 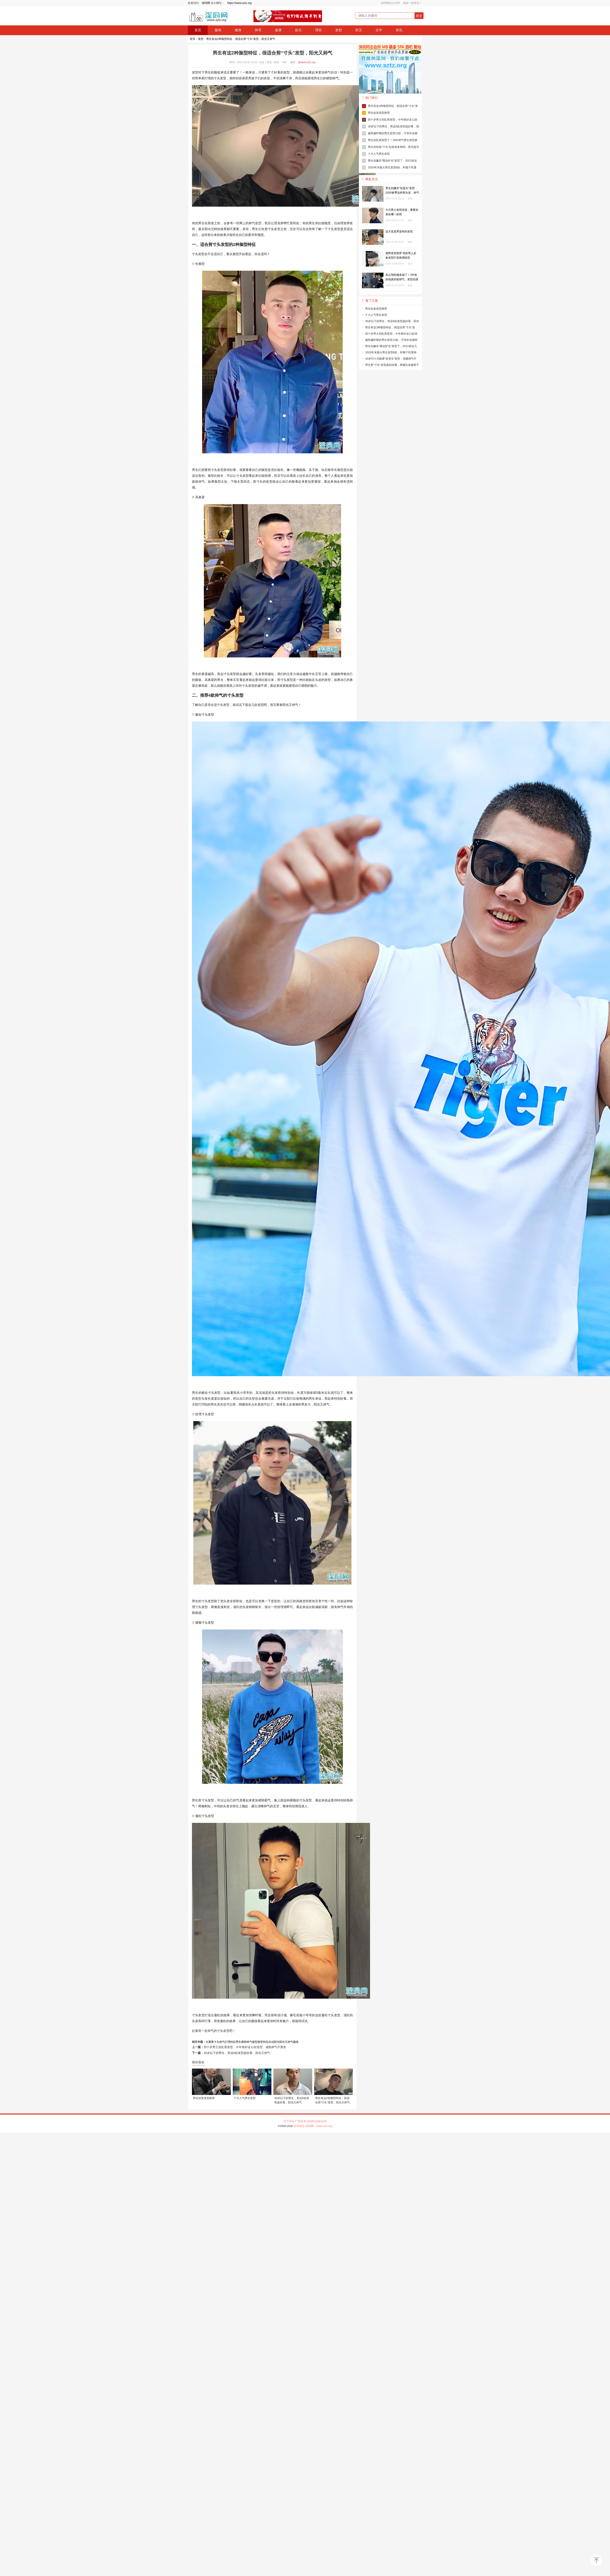 I want to click on 防艾, so click(x=358, y=30).